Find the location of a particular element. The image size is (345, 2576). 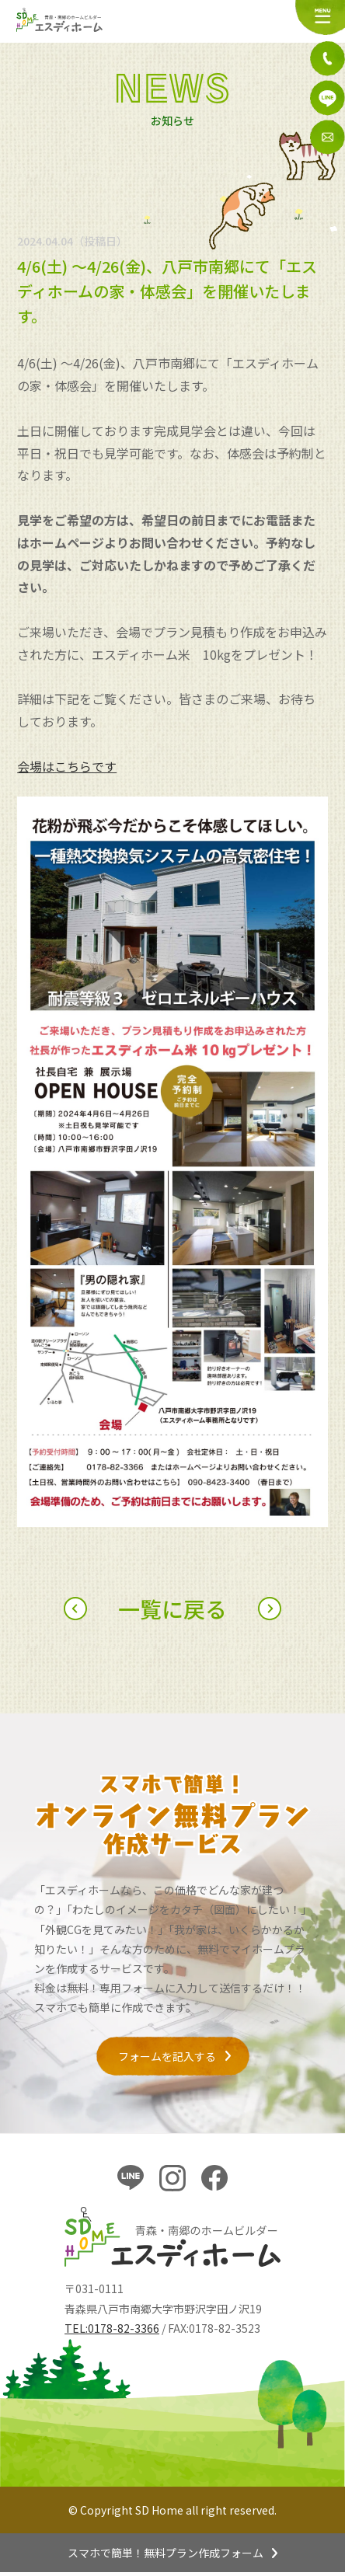

一覧に戻る is located at coordinates (172, 1608).